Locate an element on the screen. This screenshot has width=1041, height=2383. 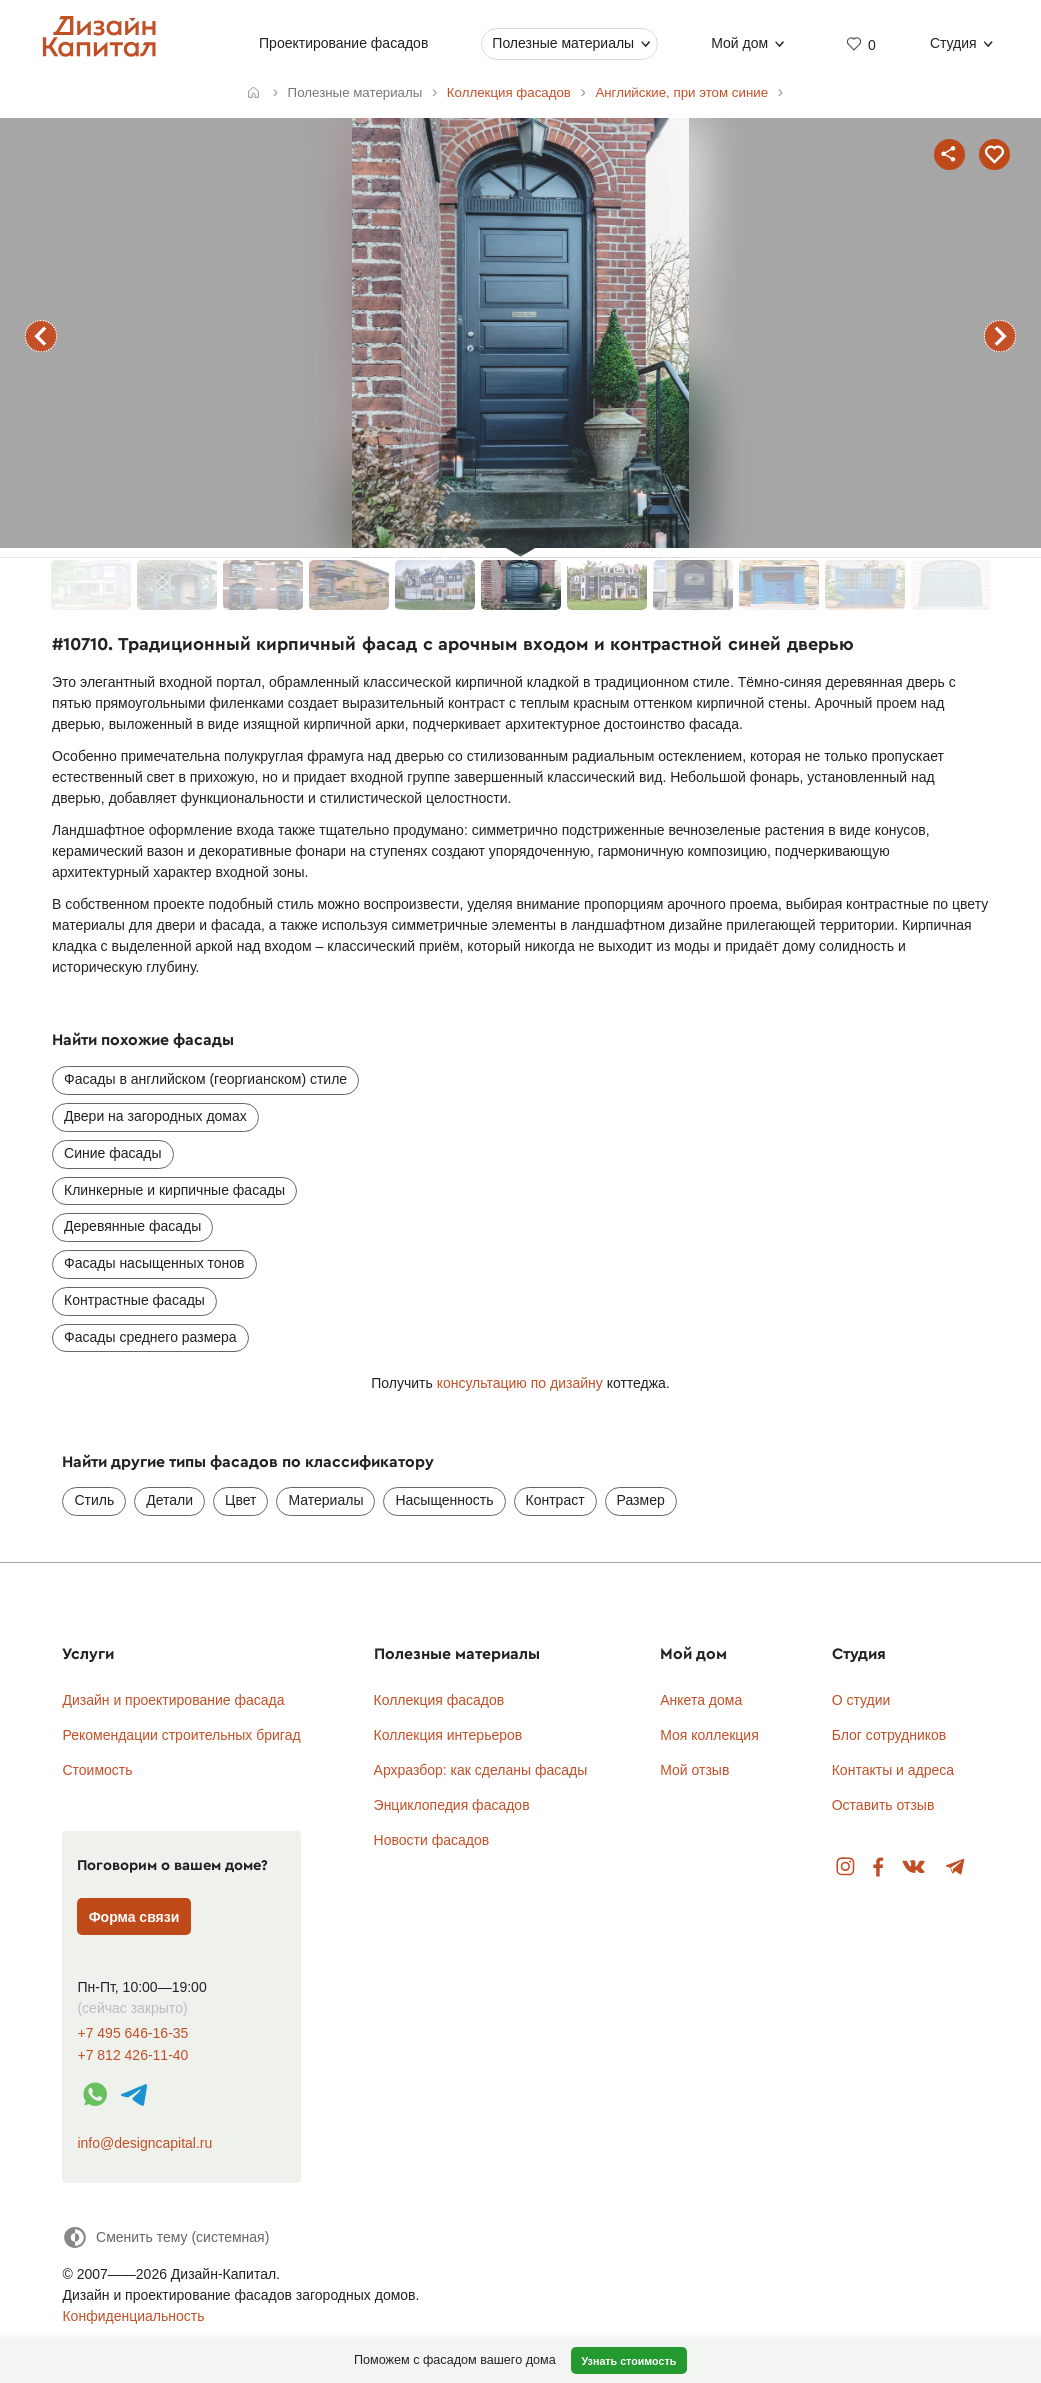
Насыщенность is located at coordinates (444, 1500).